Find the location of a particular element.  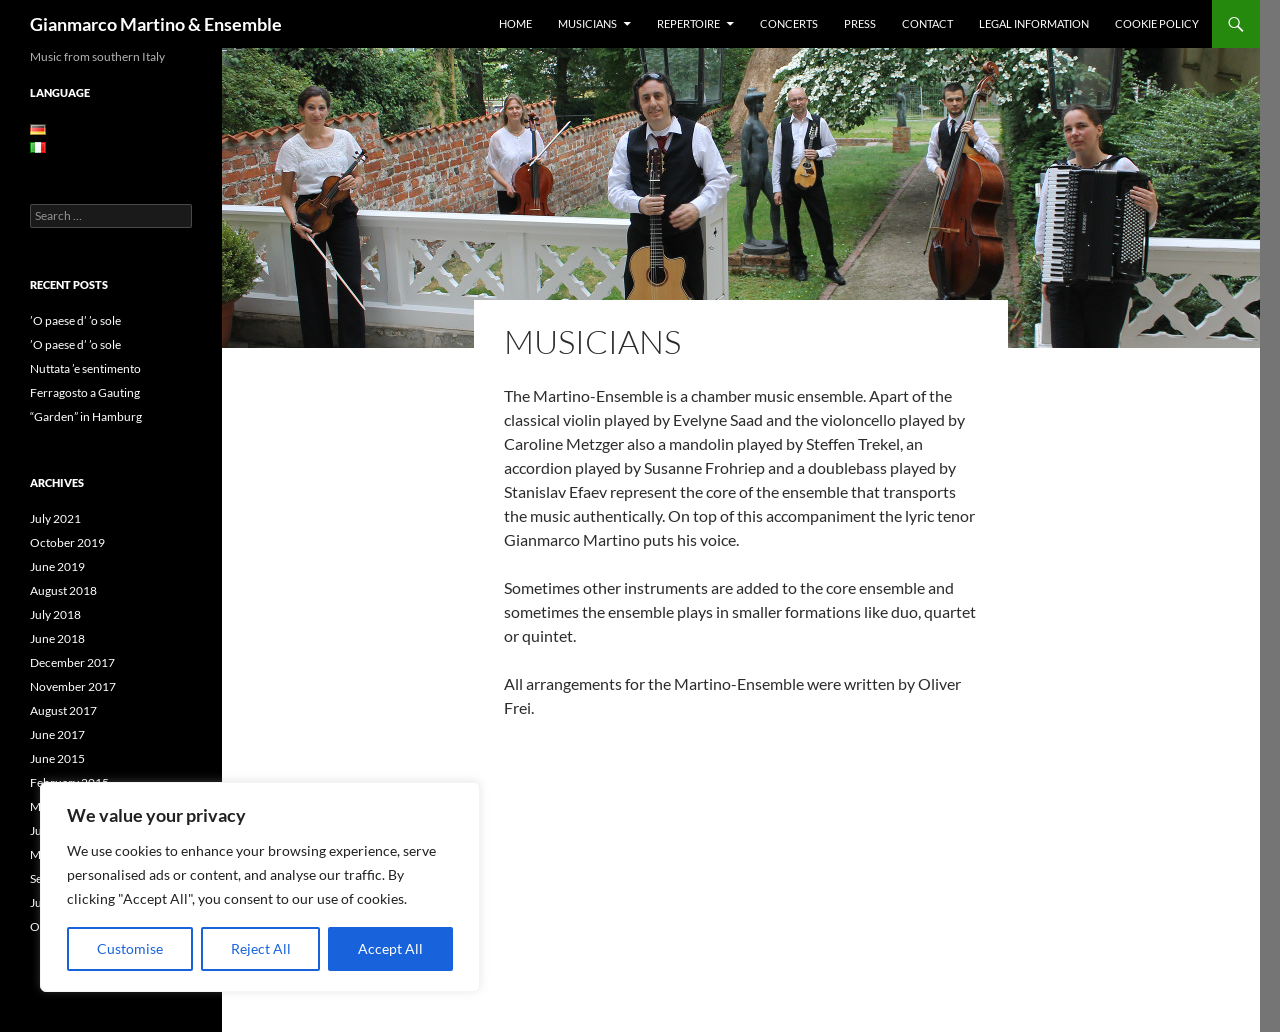

Customise is located at coordinates (130, 948).